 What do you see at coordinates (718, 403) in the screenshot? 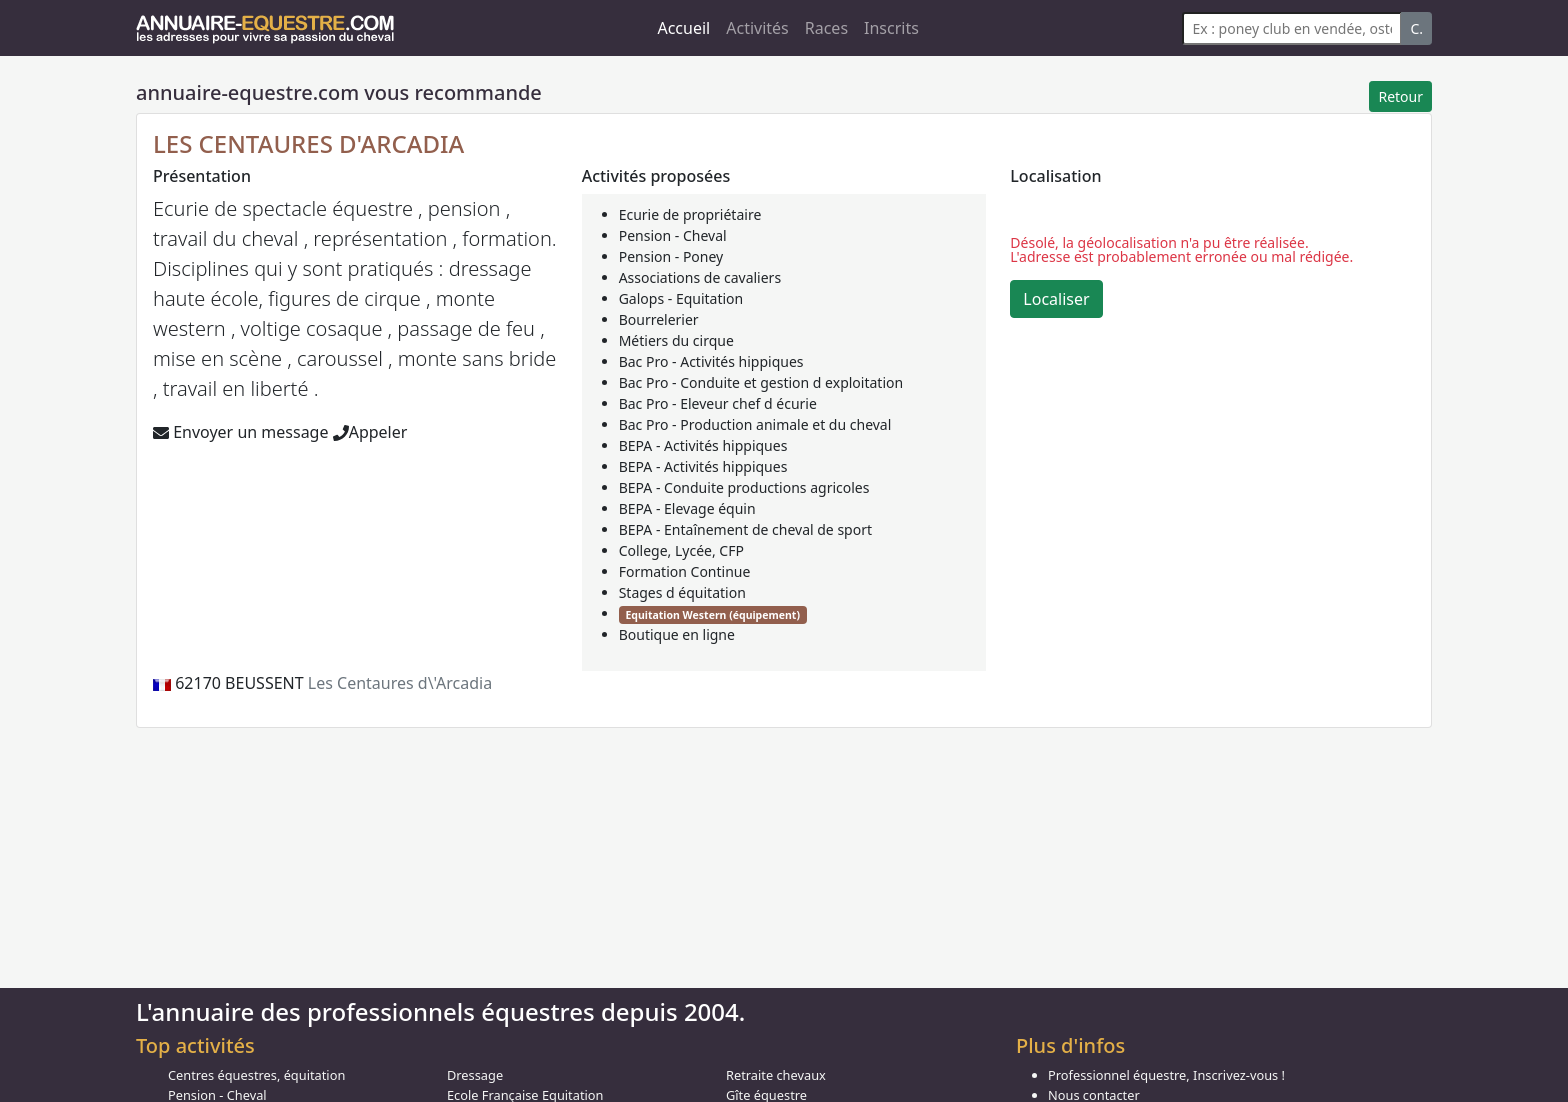
I see `Bac Pro - Eleveur chef d écurie` at bounding box center [718, 403].